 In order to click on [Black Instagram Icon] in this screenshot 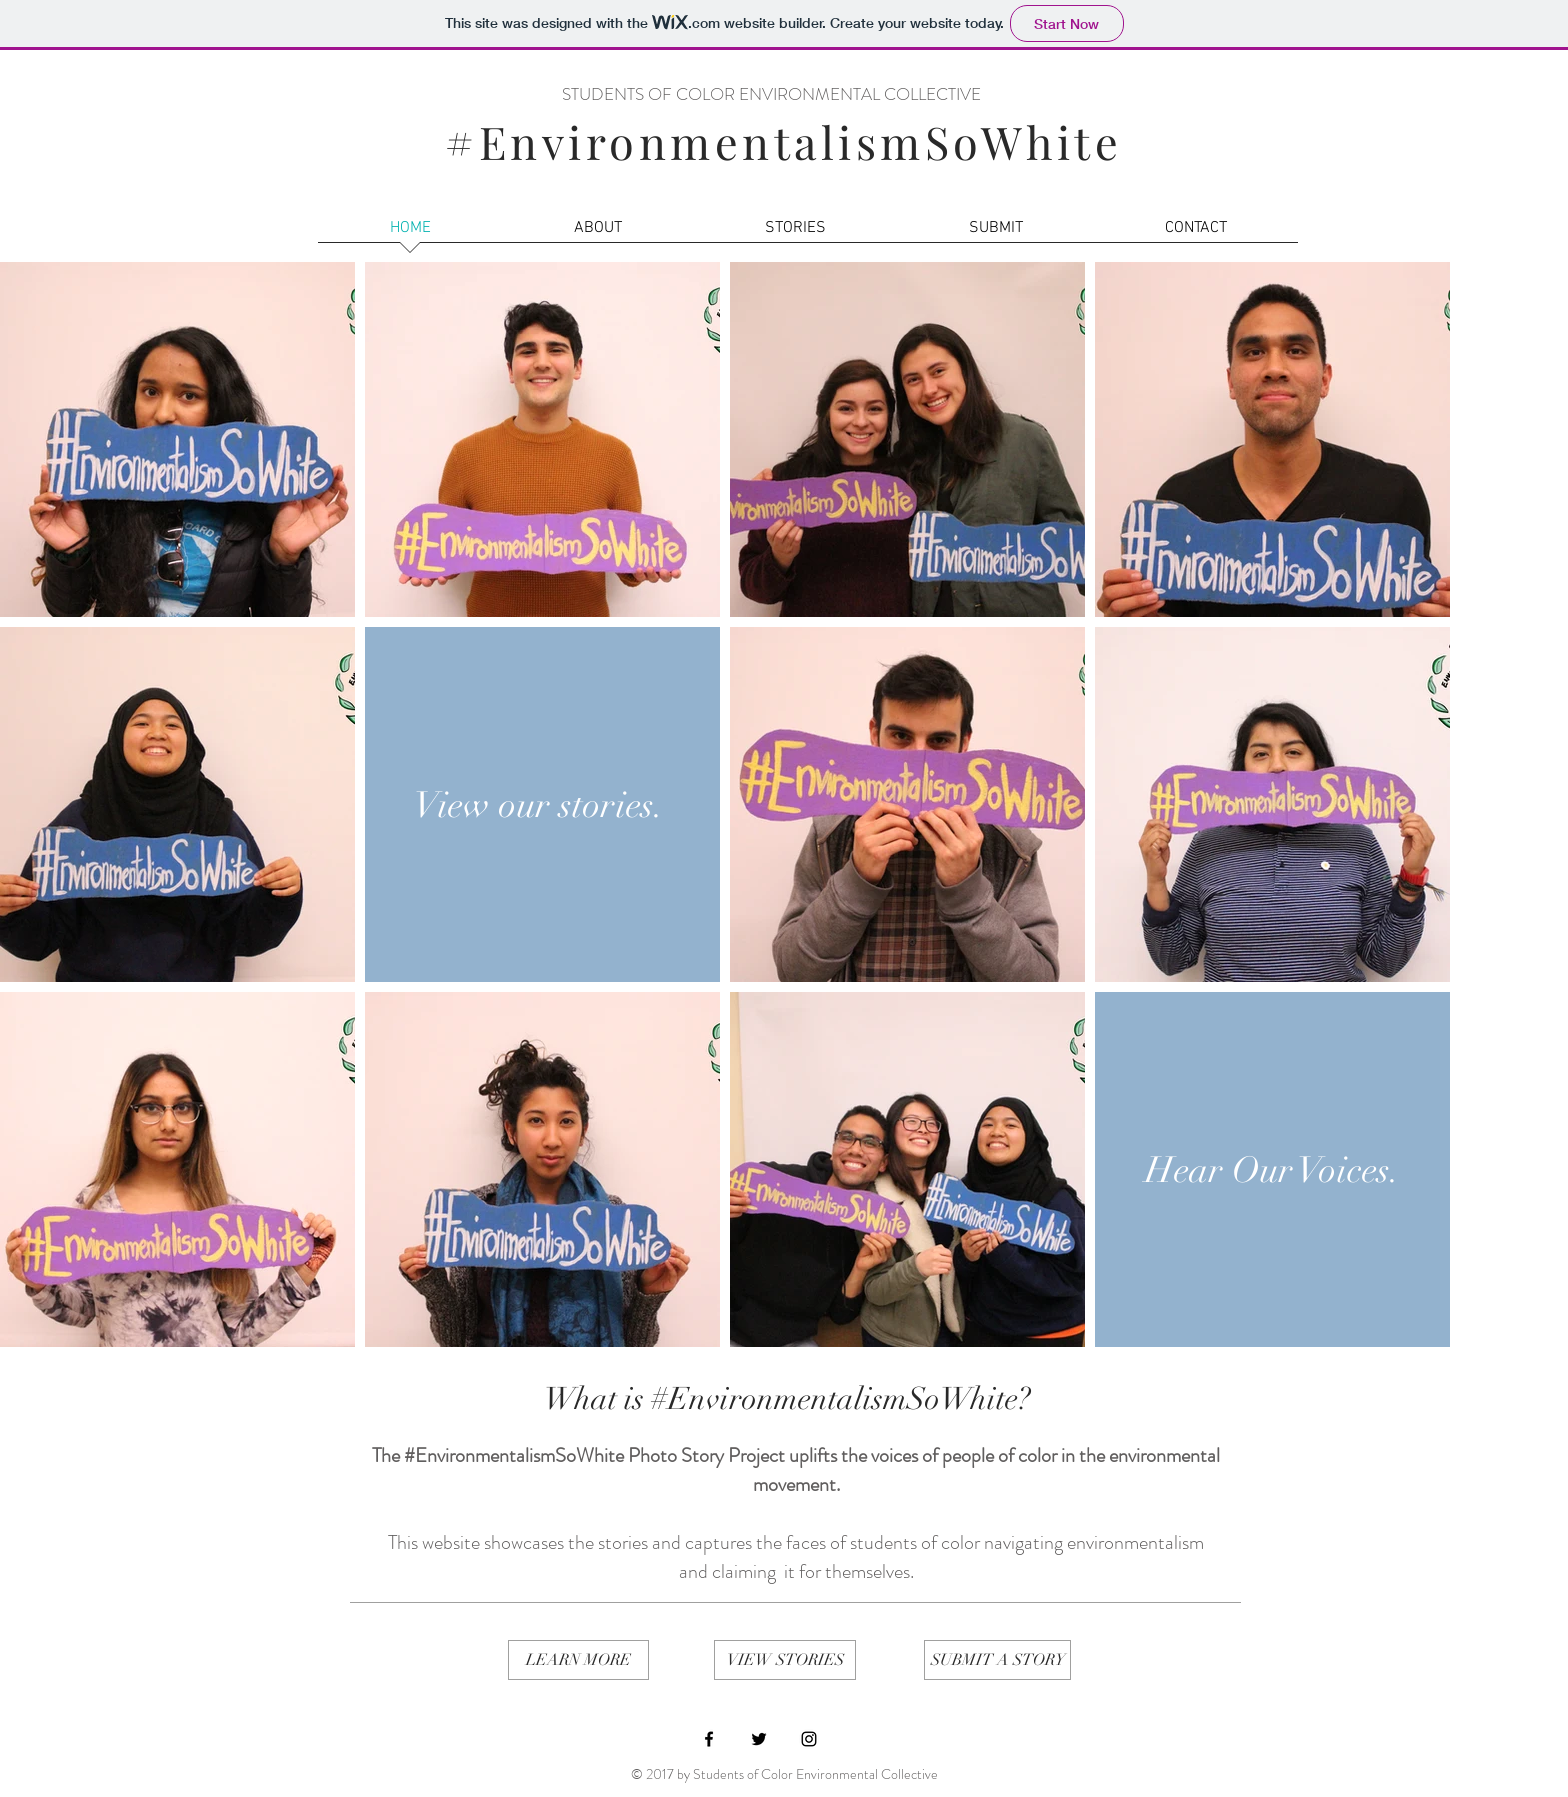, I will do `click(809, 1739)`.